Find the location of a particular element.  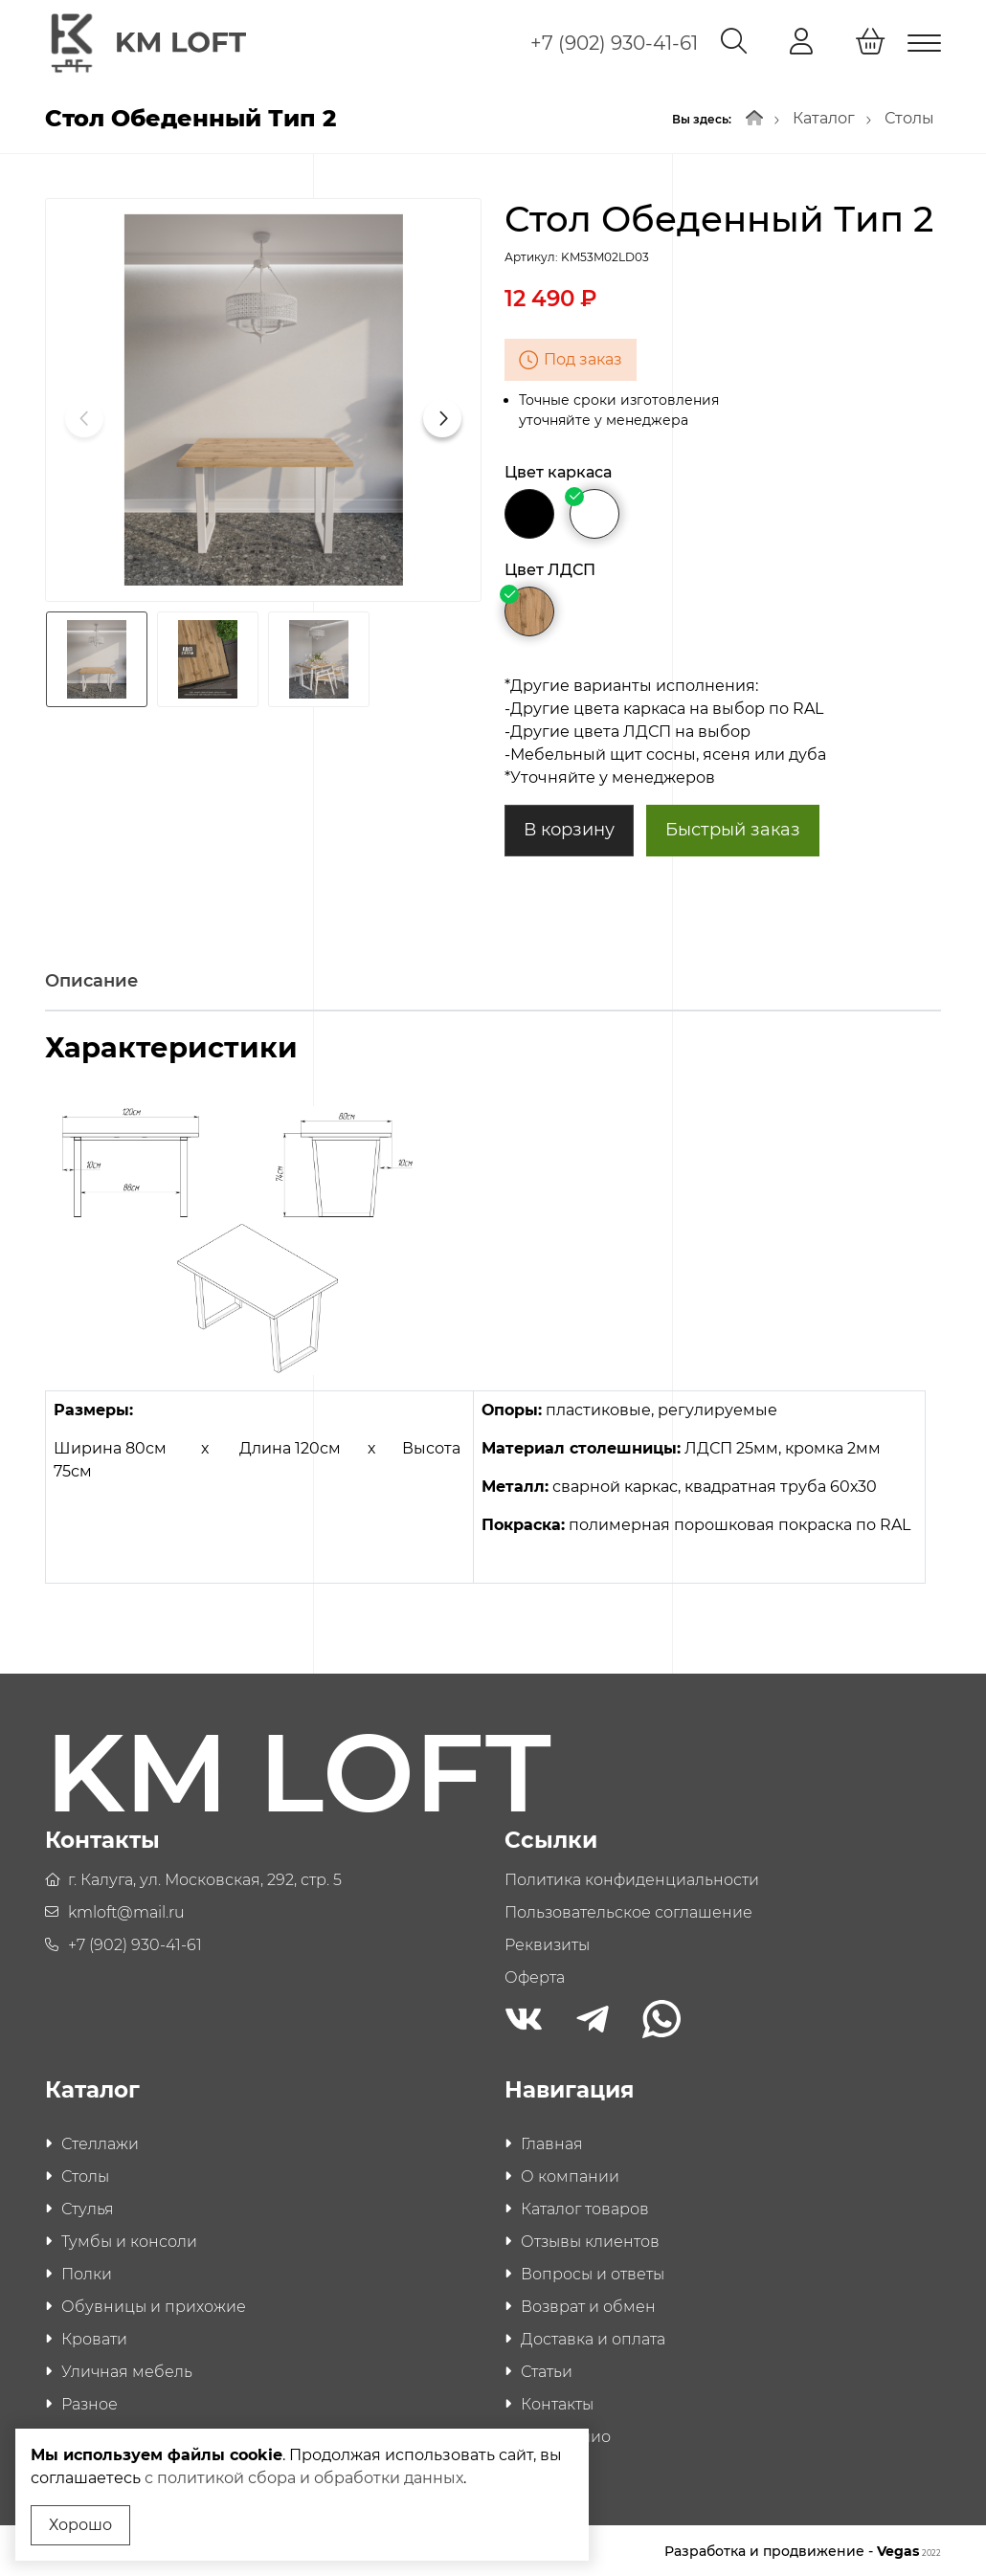

Разное is located at coordinates (89, 2402).